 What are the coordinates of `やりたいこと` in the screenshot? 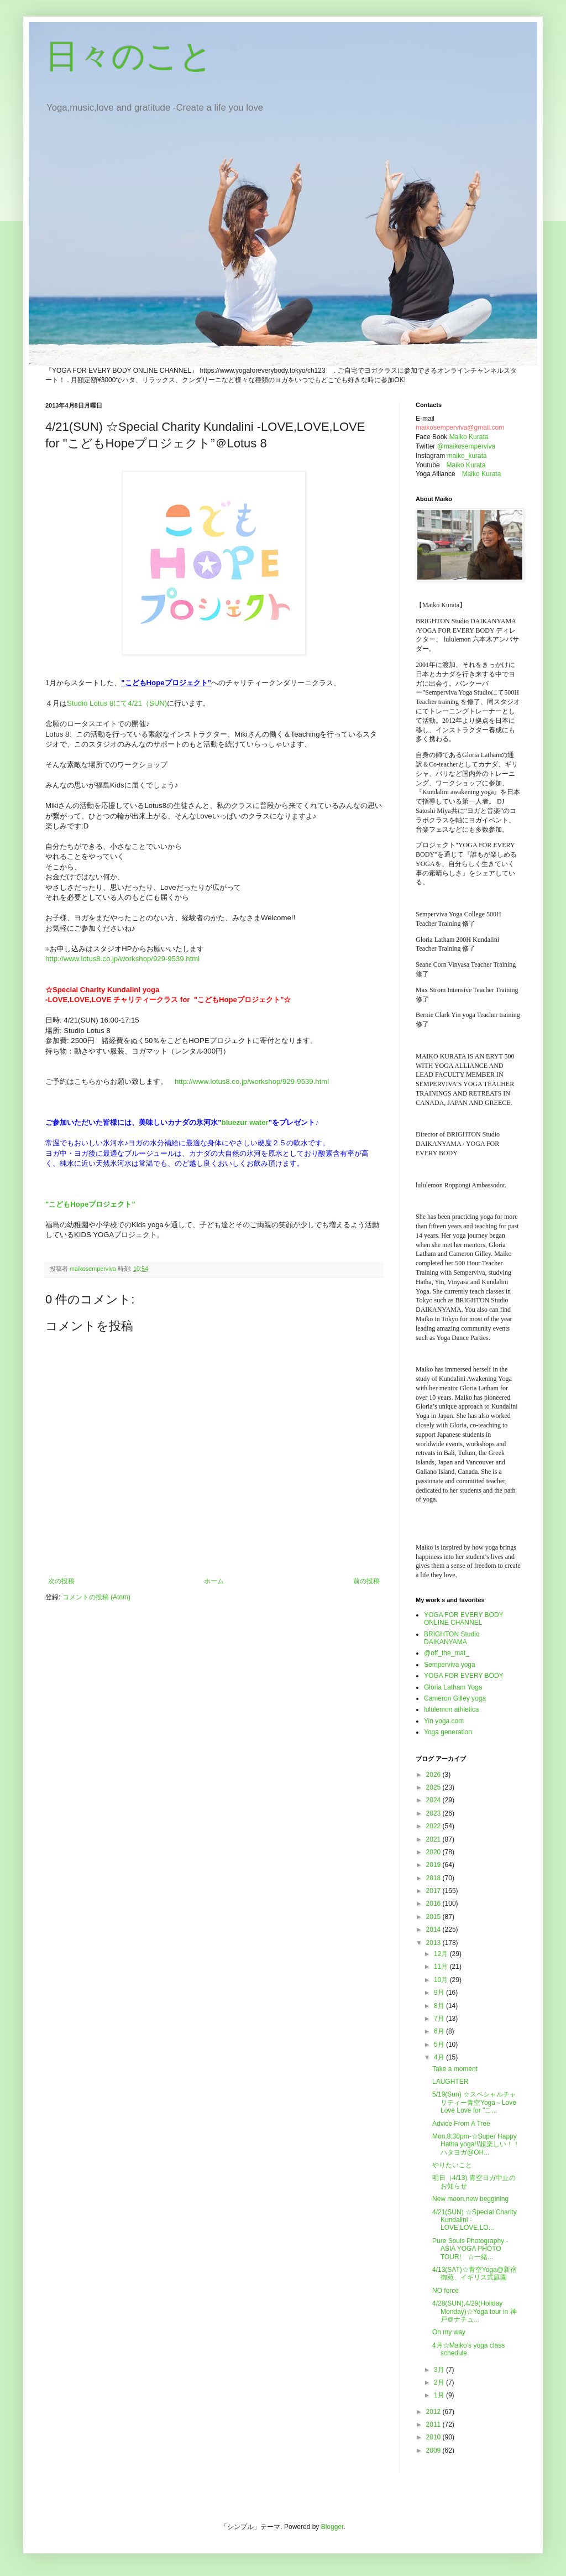 It's located at (452, 2165).